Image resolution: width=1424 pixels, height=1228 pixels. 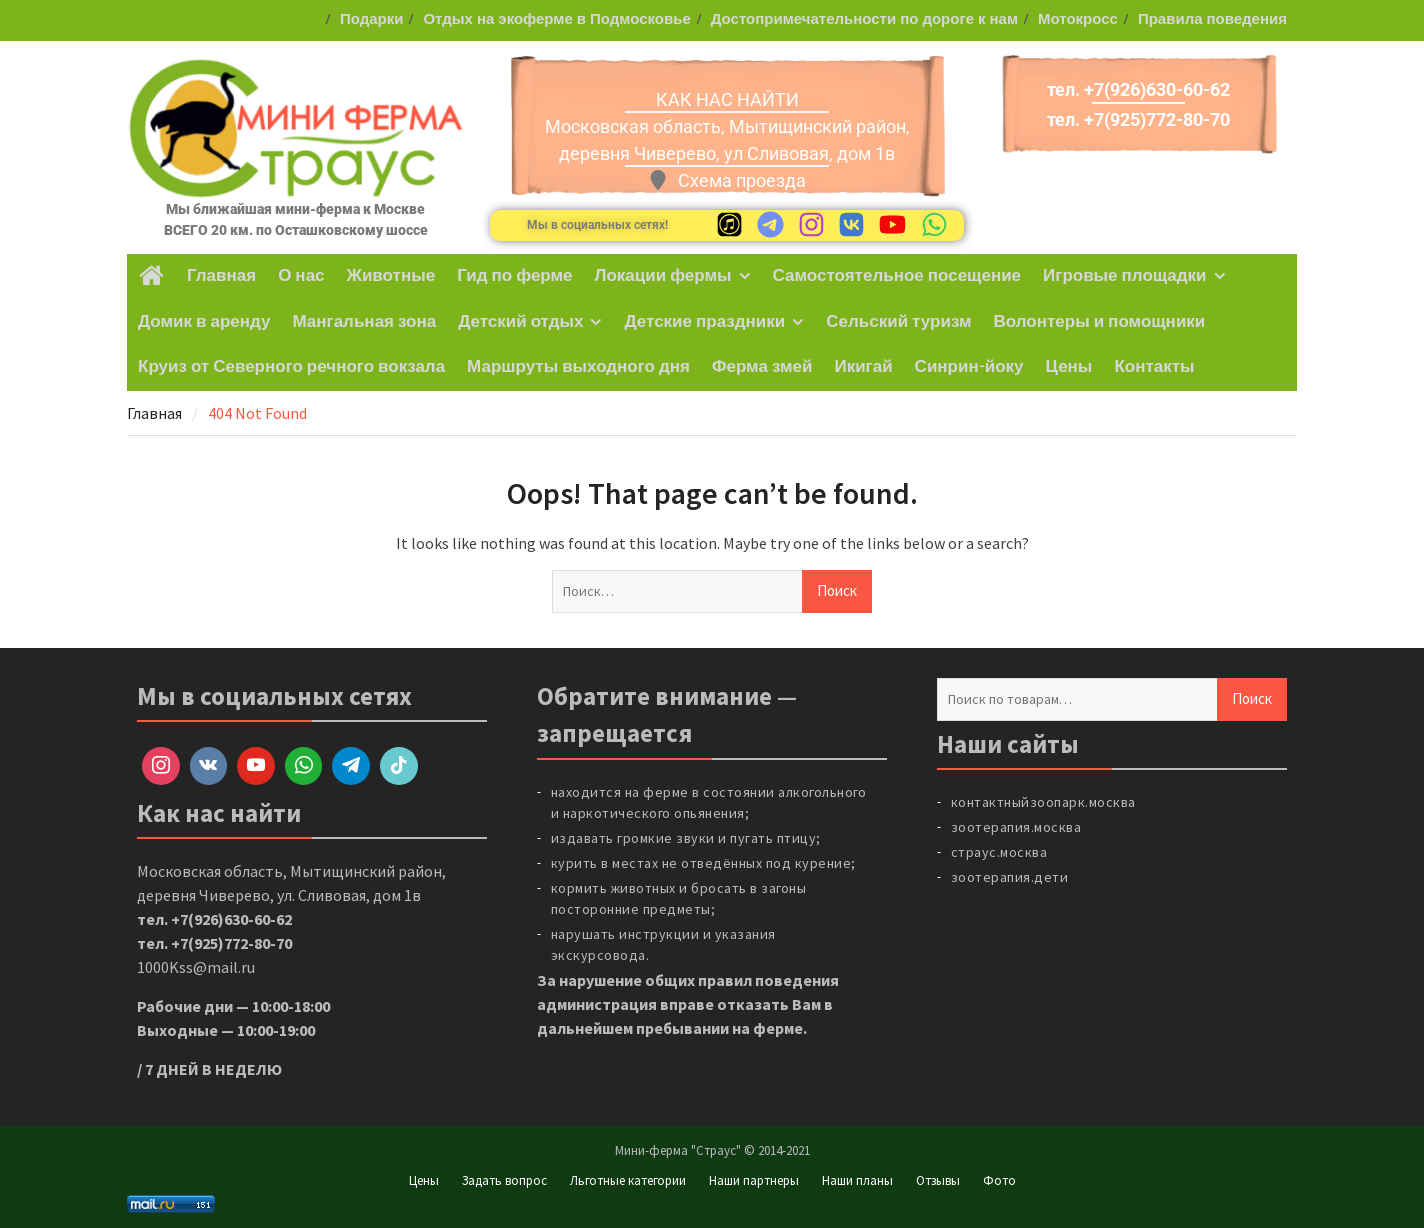 What do you see at coordinates (1010, 877) in the screenshot?
I see `зоотерапия.дети` at bounding box center [1010, 877].